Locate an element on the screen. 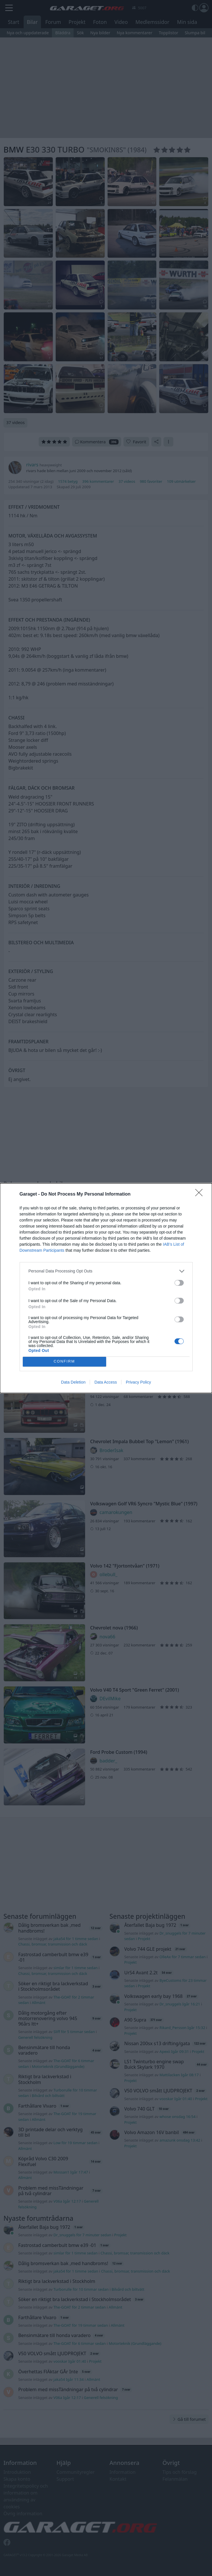 The width and height of the screenshot is (212, 2576). Privacy Policy is located at coordinates (138, 1382).